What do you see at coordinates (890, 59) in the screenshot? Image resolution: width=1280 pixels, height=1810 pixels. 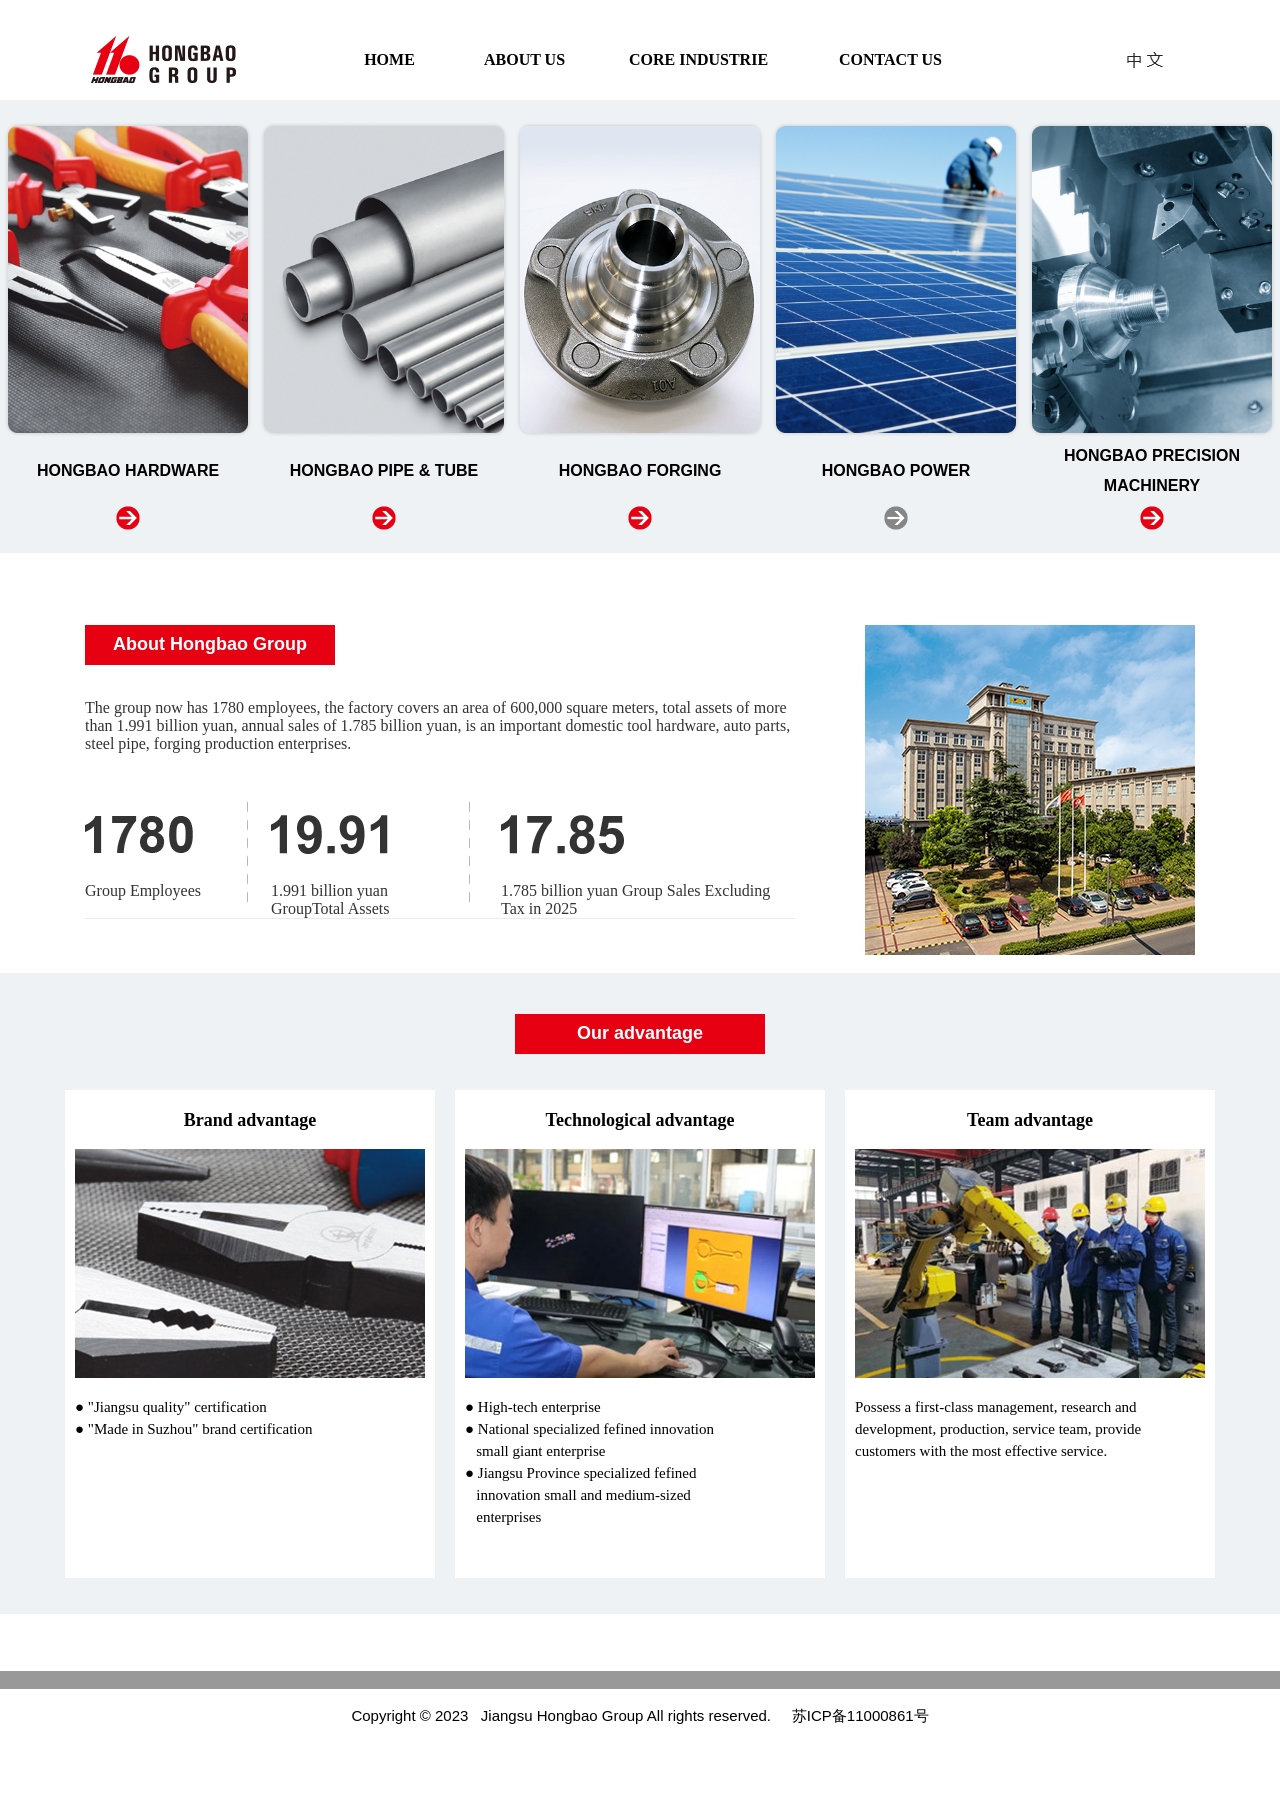 I see `CONTACT US` at bounding box center [890, 59].